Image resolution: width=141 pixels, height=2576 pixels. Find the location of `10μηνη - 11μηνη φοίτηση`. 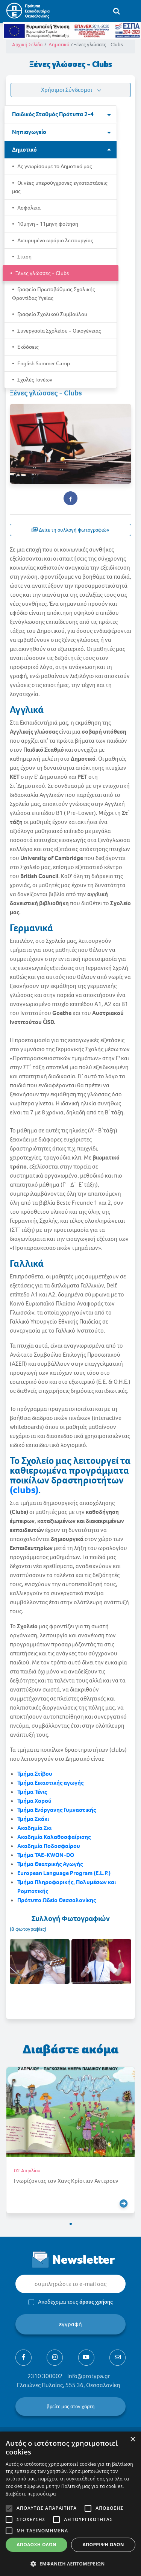

10μηνη - 11μηνη φοίτηση is located at coordinates (47, 224).